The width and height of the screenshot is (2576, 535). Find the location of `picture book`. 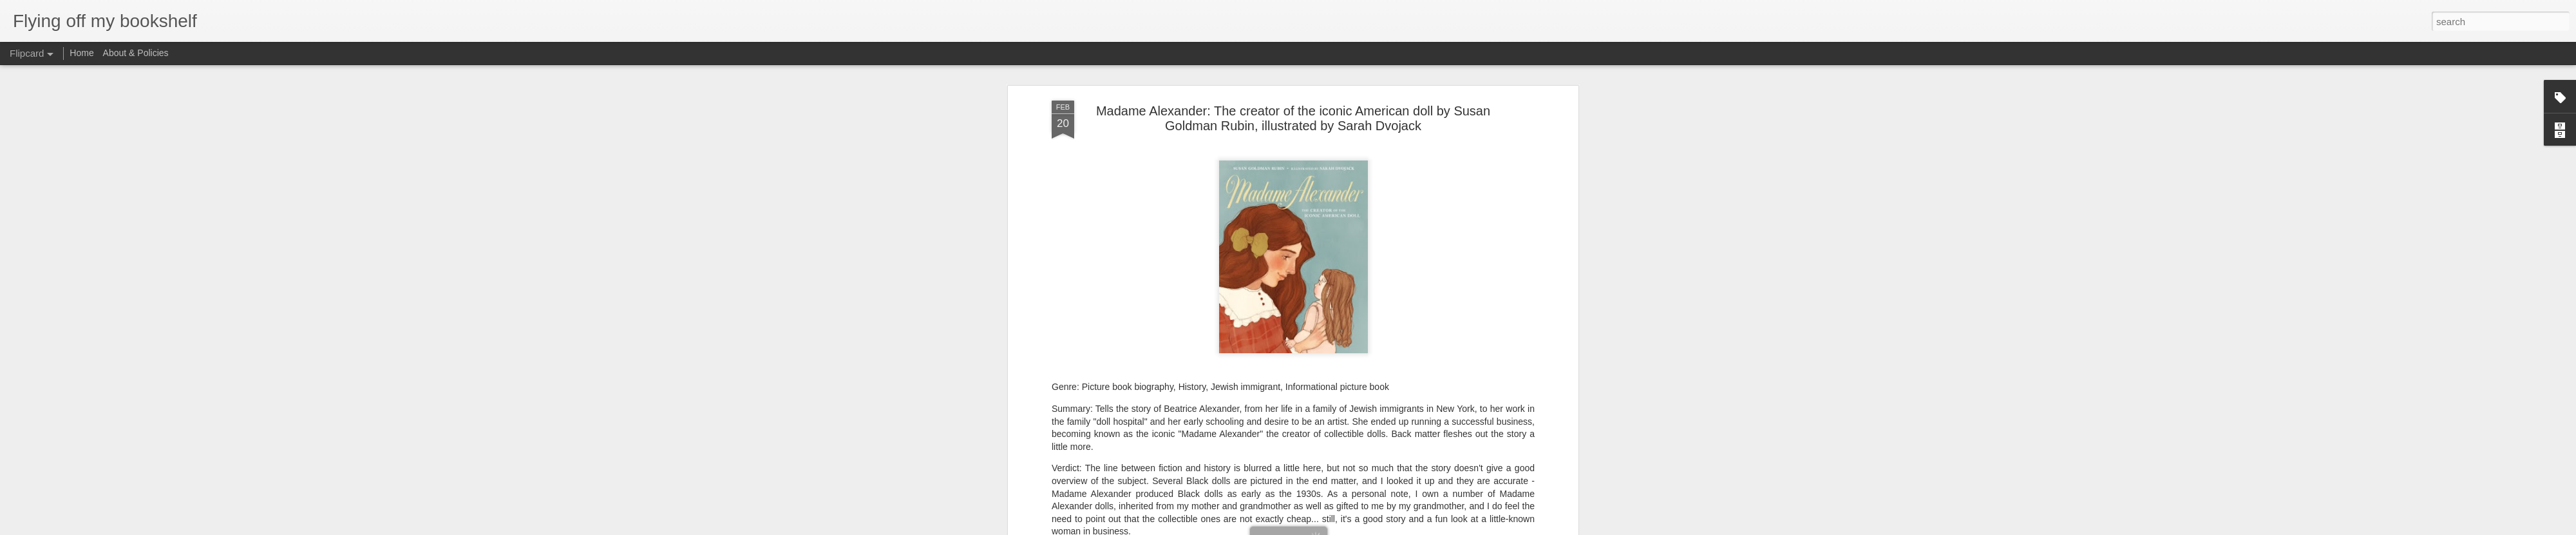

picture book is located at coordinates (1308, 477).